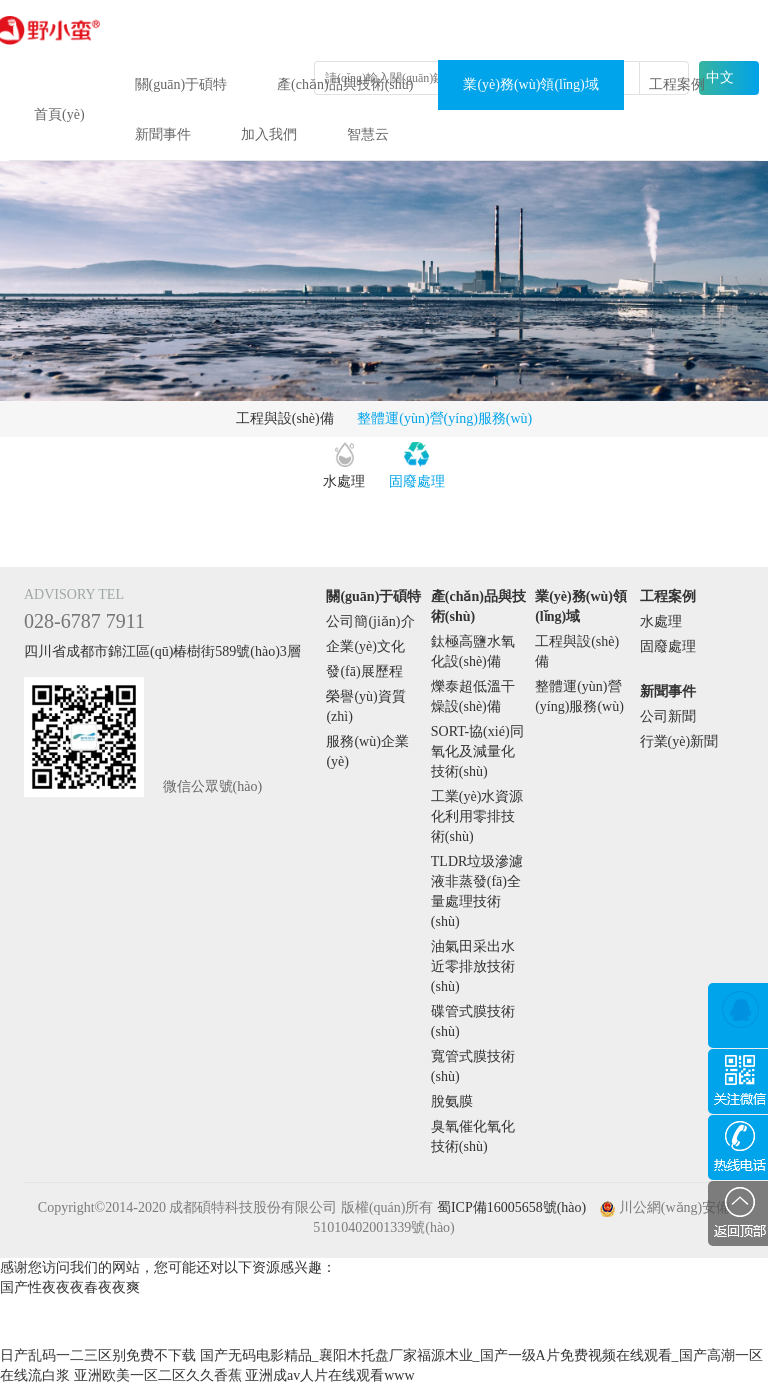 The image size is (768, 1386). What do you see at coordinates (367, 751) in the screenshot?
I see `服務(wù)企業(yè)` at bounding box center [367, 751].